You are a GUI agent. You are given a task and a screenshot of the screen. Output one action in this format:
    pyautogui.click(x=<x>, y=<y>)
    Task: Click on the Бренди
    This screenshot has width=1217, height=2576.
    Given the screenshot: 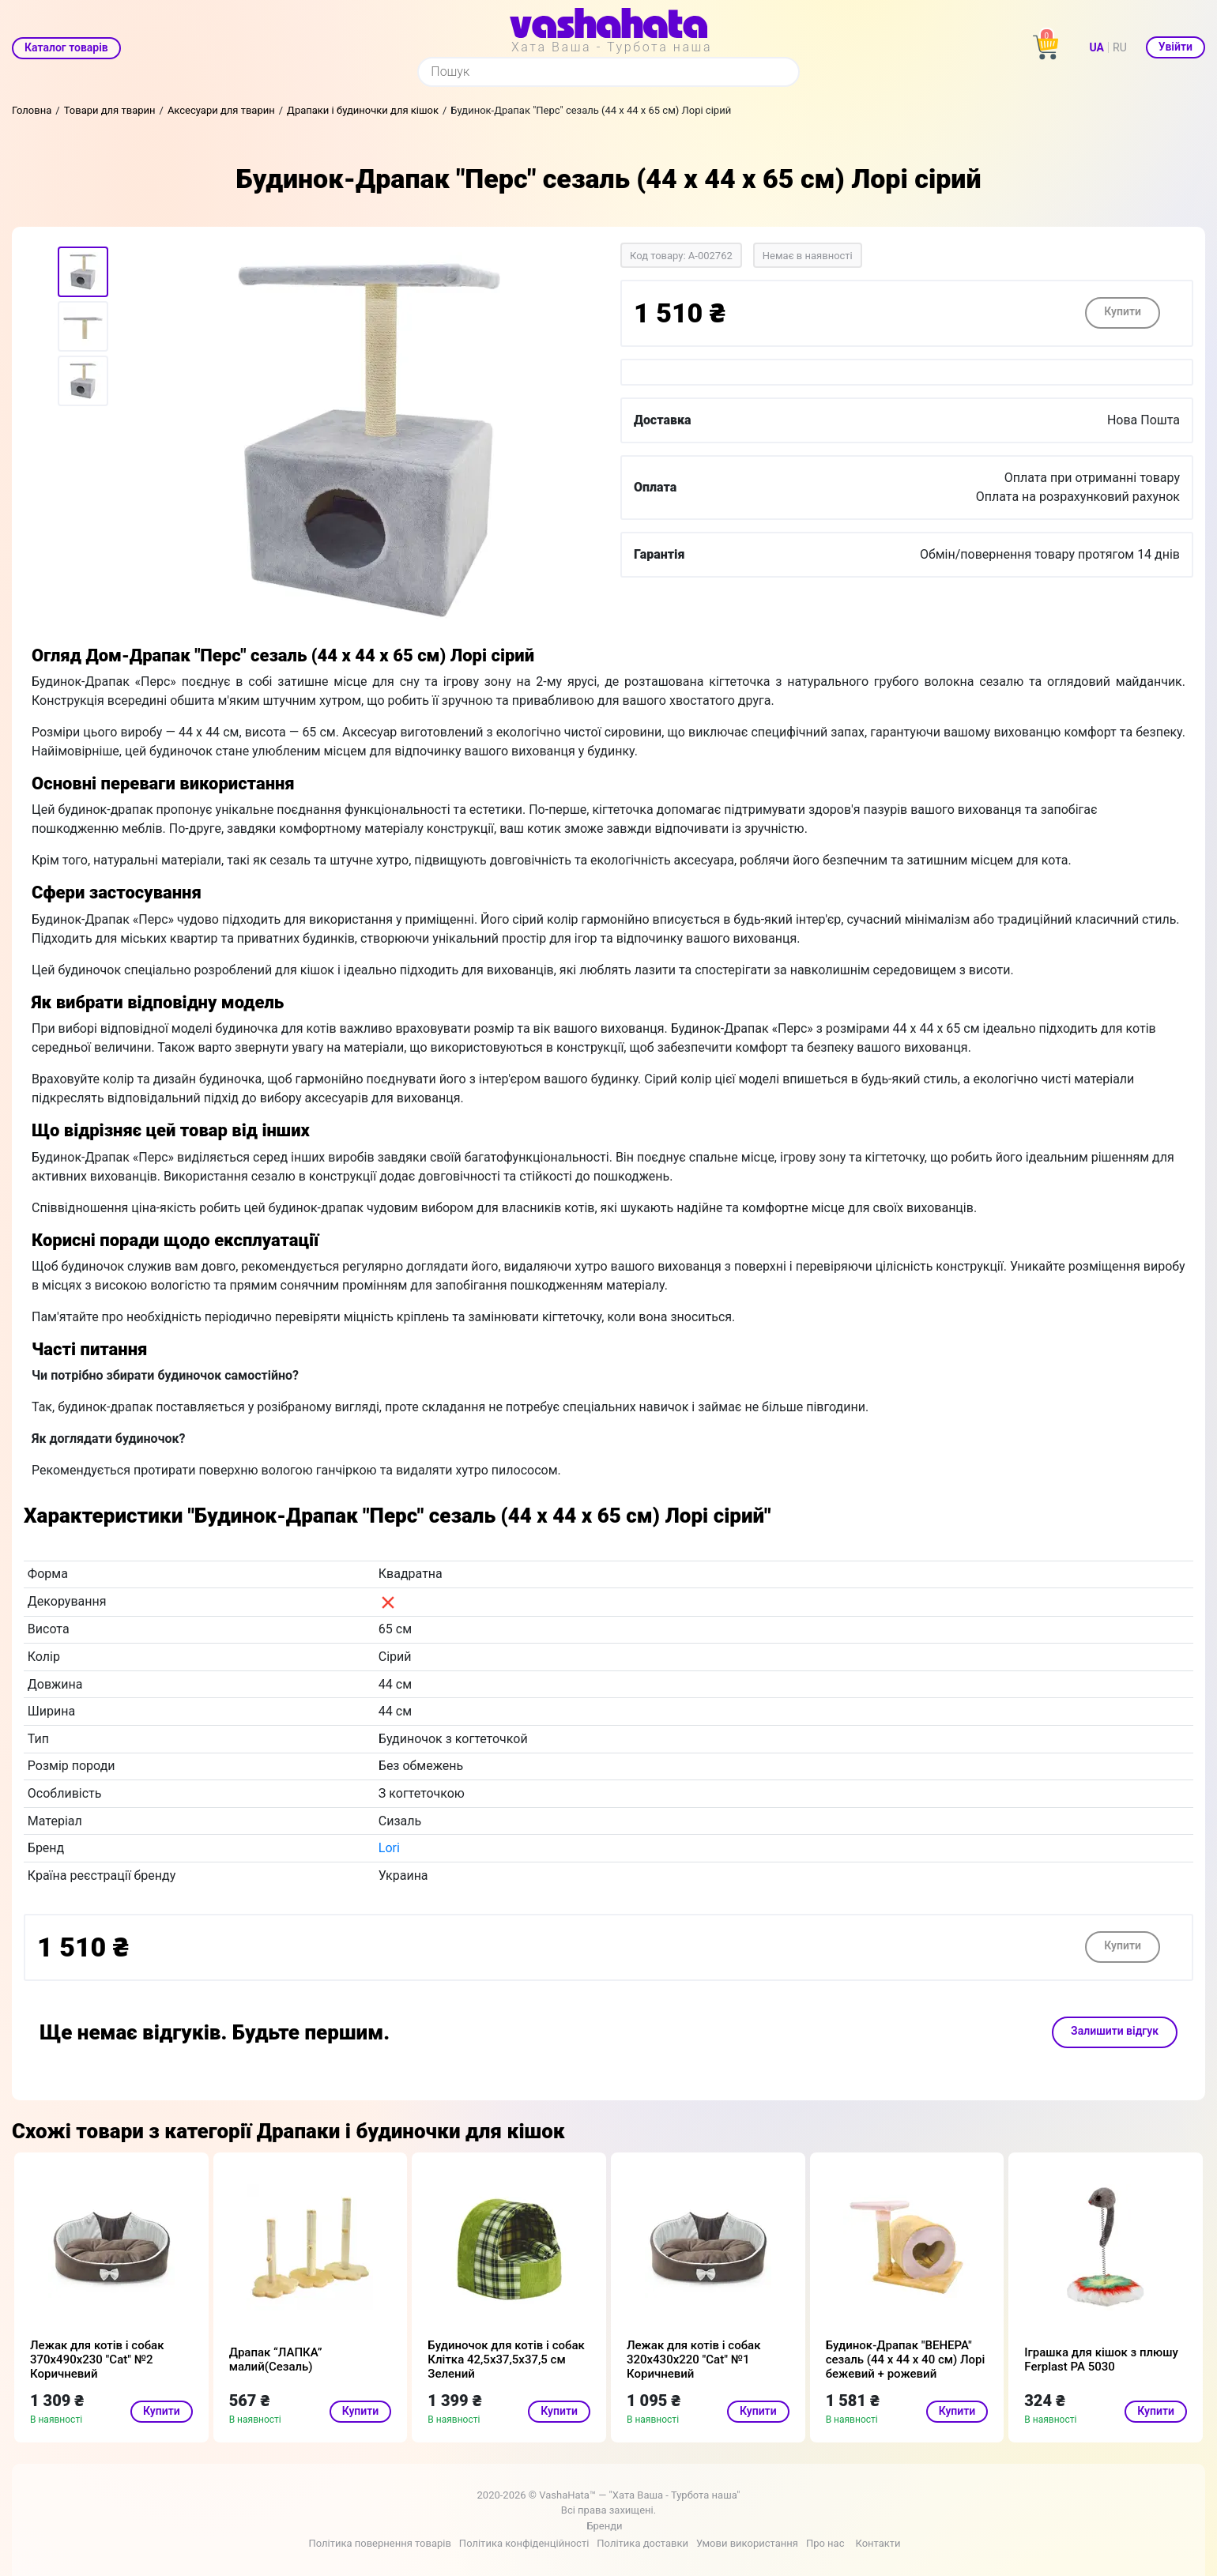 What is the action you would take?
    pyautogui.click(x=604, y=2526)
    